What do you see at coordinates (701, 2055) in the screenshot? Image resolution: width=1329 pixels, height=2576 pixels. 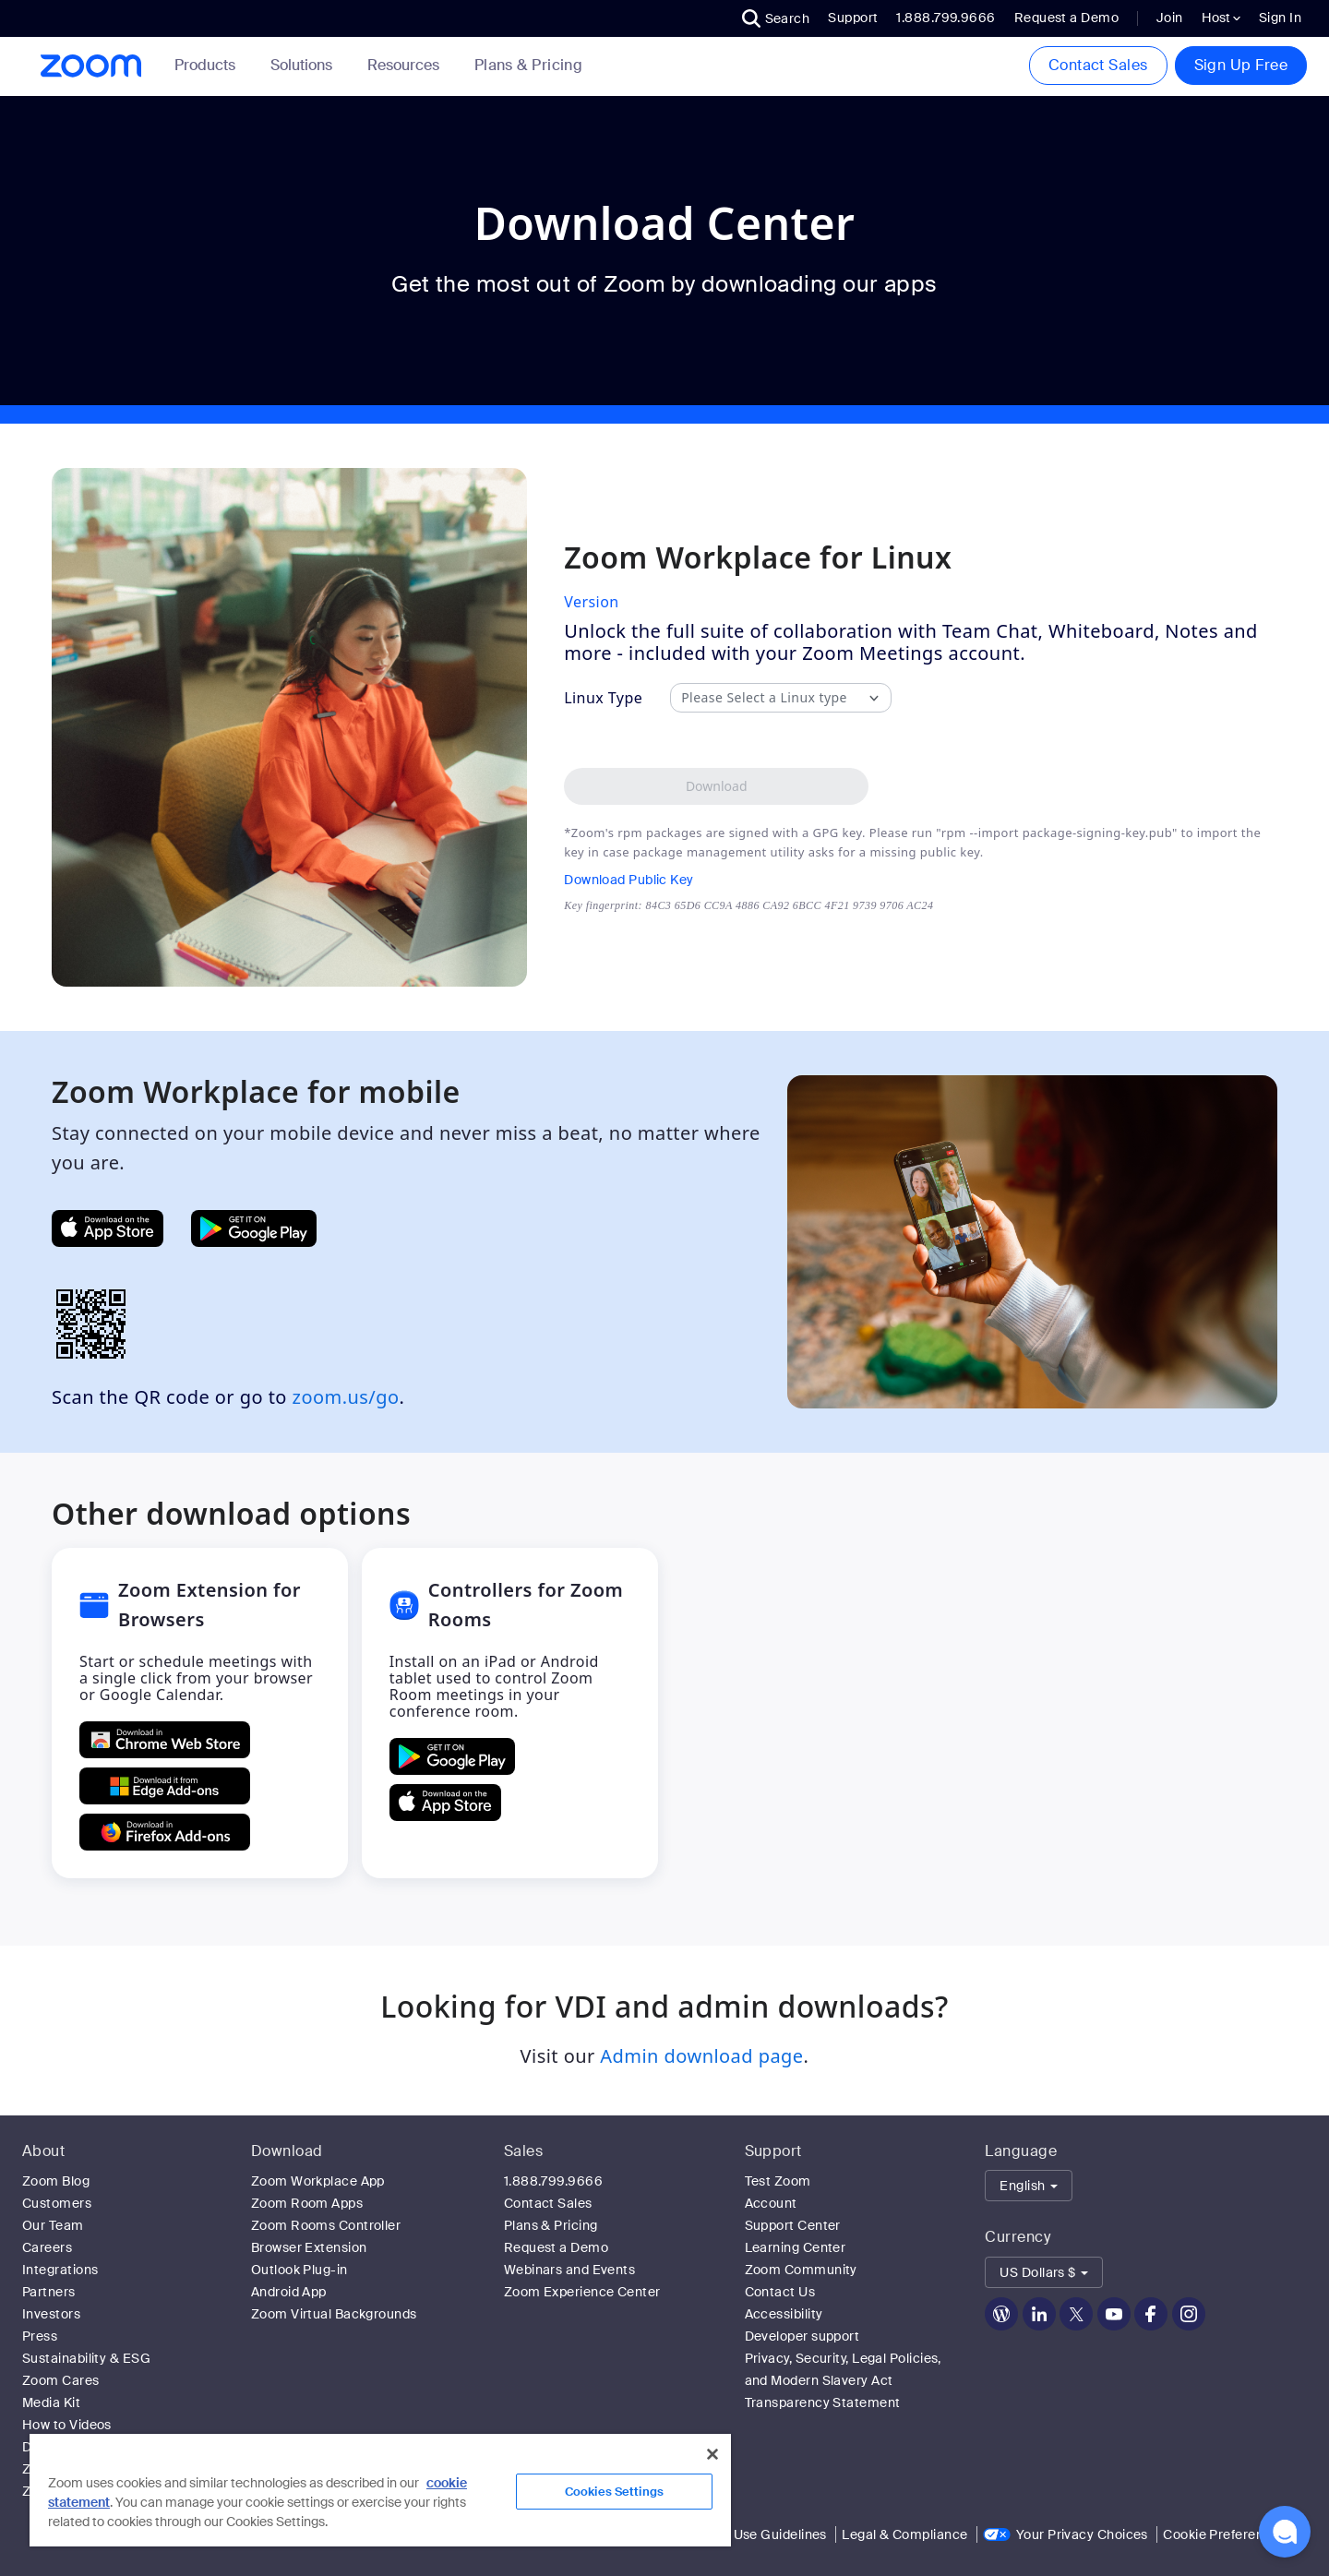 I see `Admin download page` at bounding box center [701, 2055].